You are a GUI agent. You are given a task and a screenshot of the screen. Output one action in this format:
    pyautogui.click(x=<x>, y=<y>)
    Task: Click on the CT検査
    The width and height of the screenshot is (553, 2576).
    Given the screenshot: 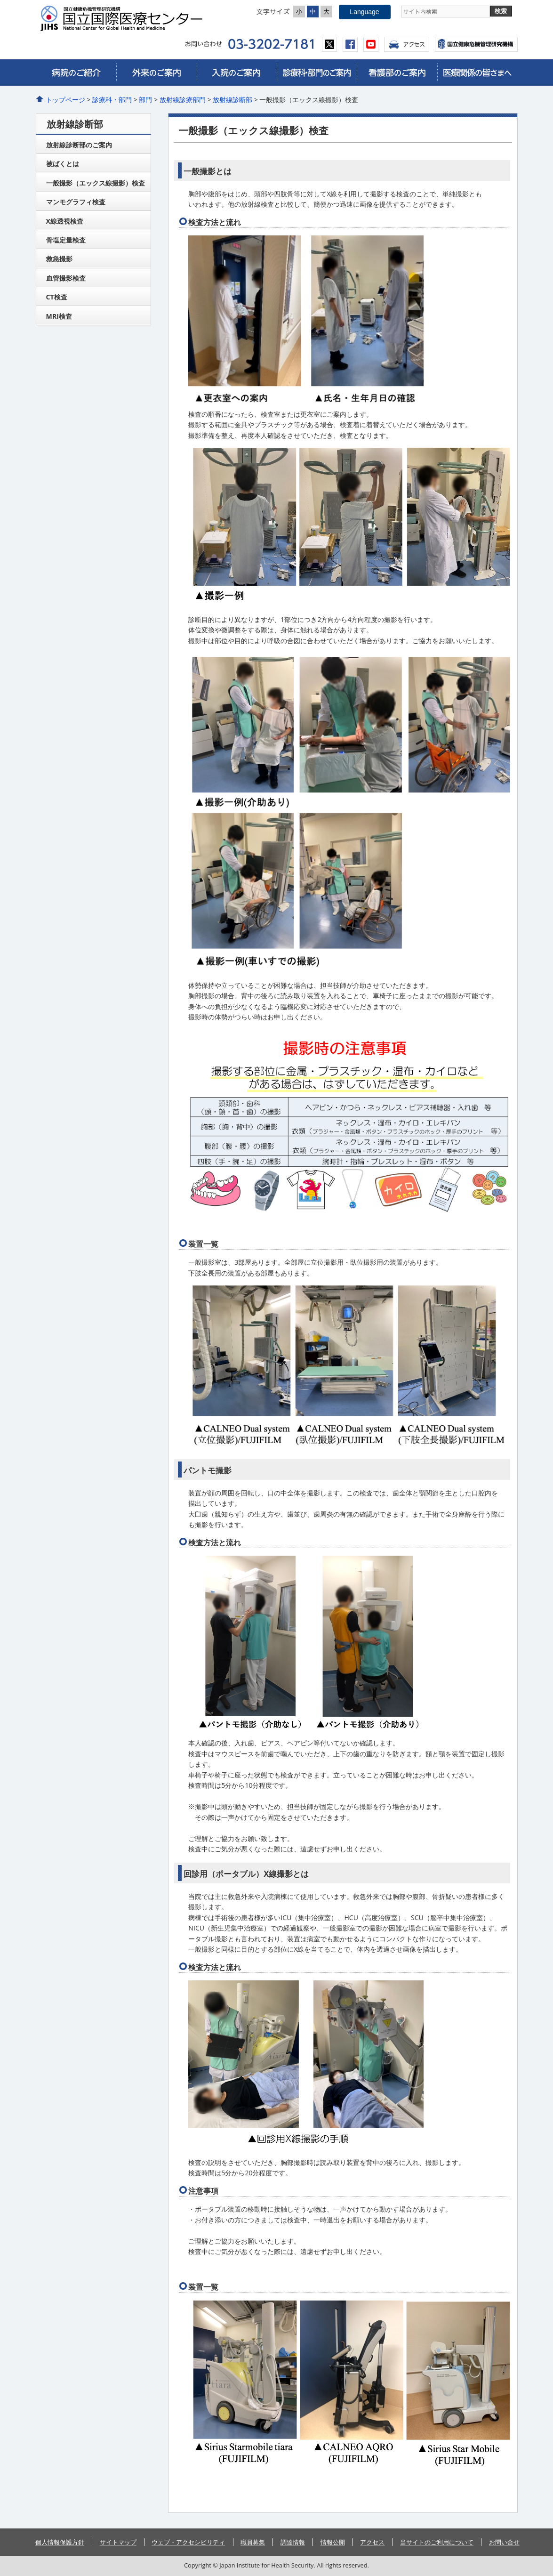 What is the action you would take?
    pyautogui.click(x=56, y=296)
    